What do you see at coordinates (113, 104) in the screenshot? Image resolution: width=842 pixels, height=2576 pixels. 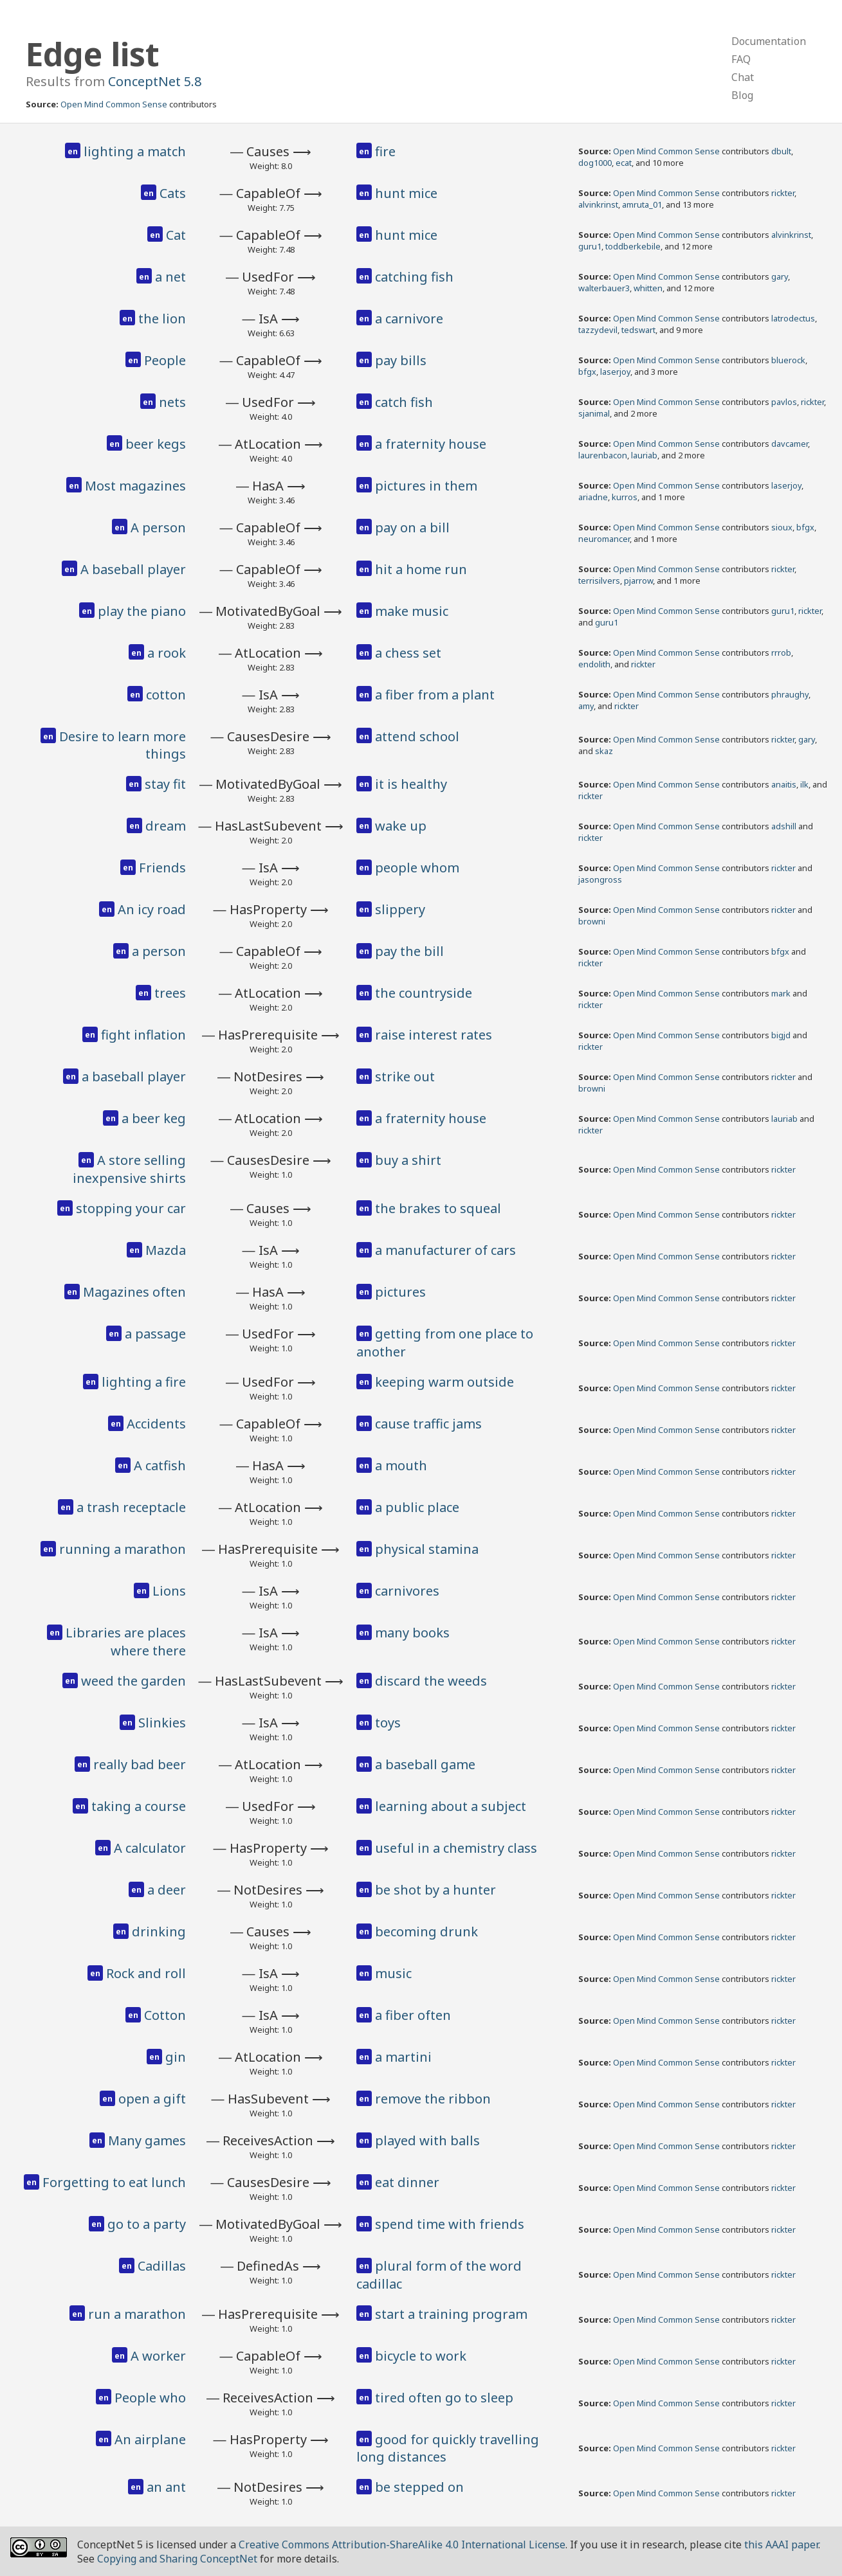 I see `Open Mind Common Sense` at bounding box center [113, 104].